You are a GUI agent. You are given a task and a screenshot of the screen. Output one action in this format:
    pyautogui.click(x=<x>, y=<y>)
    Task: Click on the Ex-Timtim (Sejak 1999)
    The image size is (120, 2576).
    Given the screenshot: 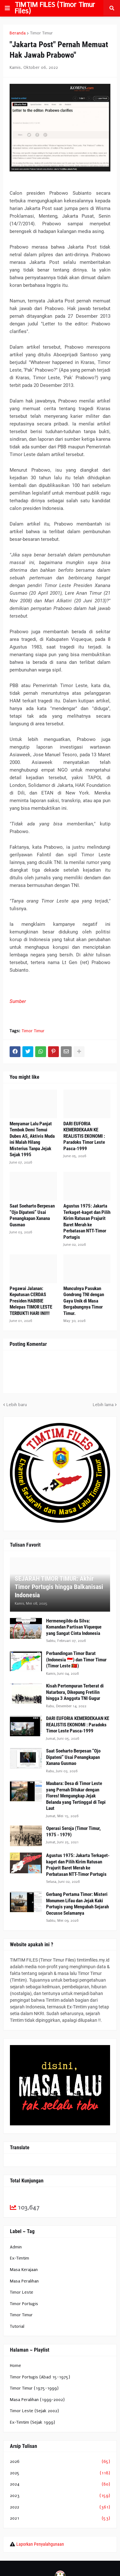 What is the action you would take?
    pyautogui.click(x=32, y=2422)
    